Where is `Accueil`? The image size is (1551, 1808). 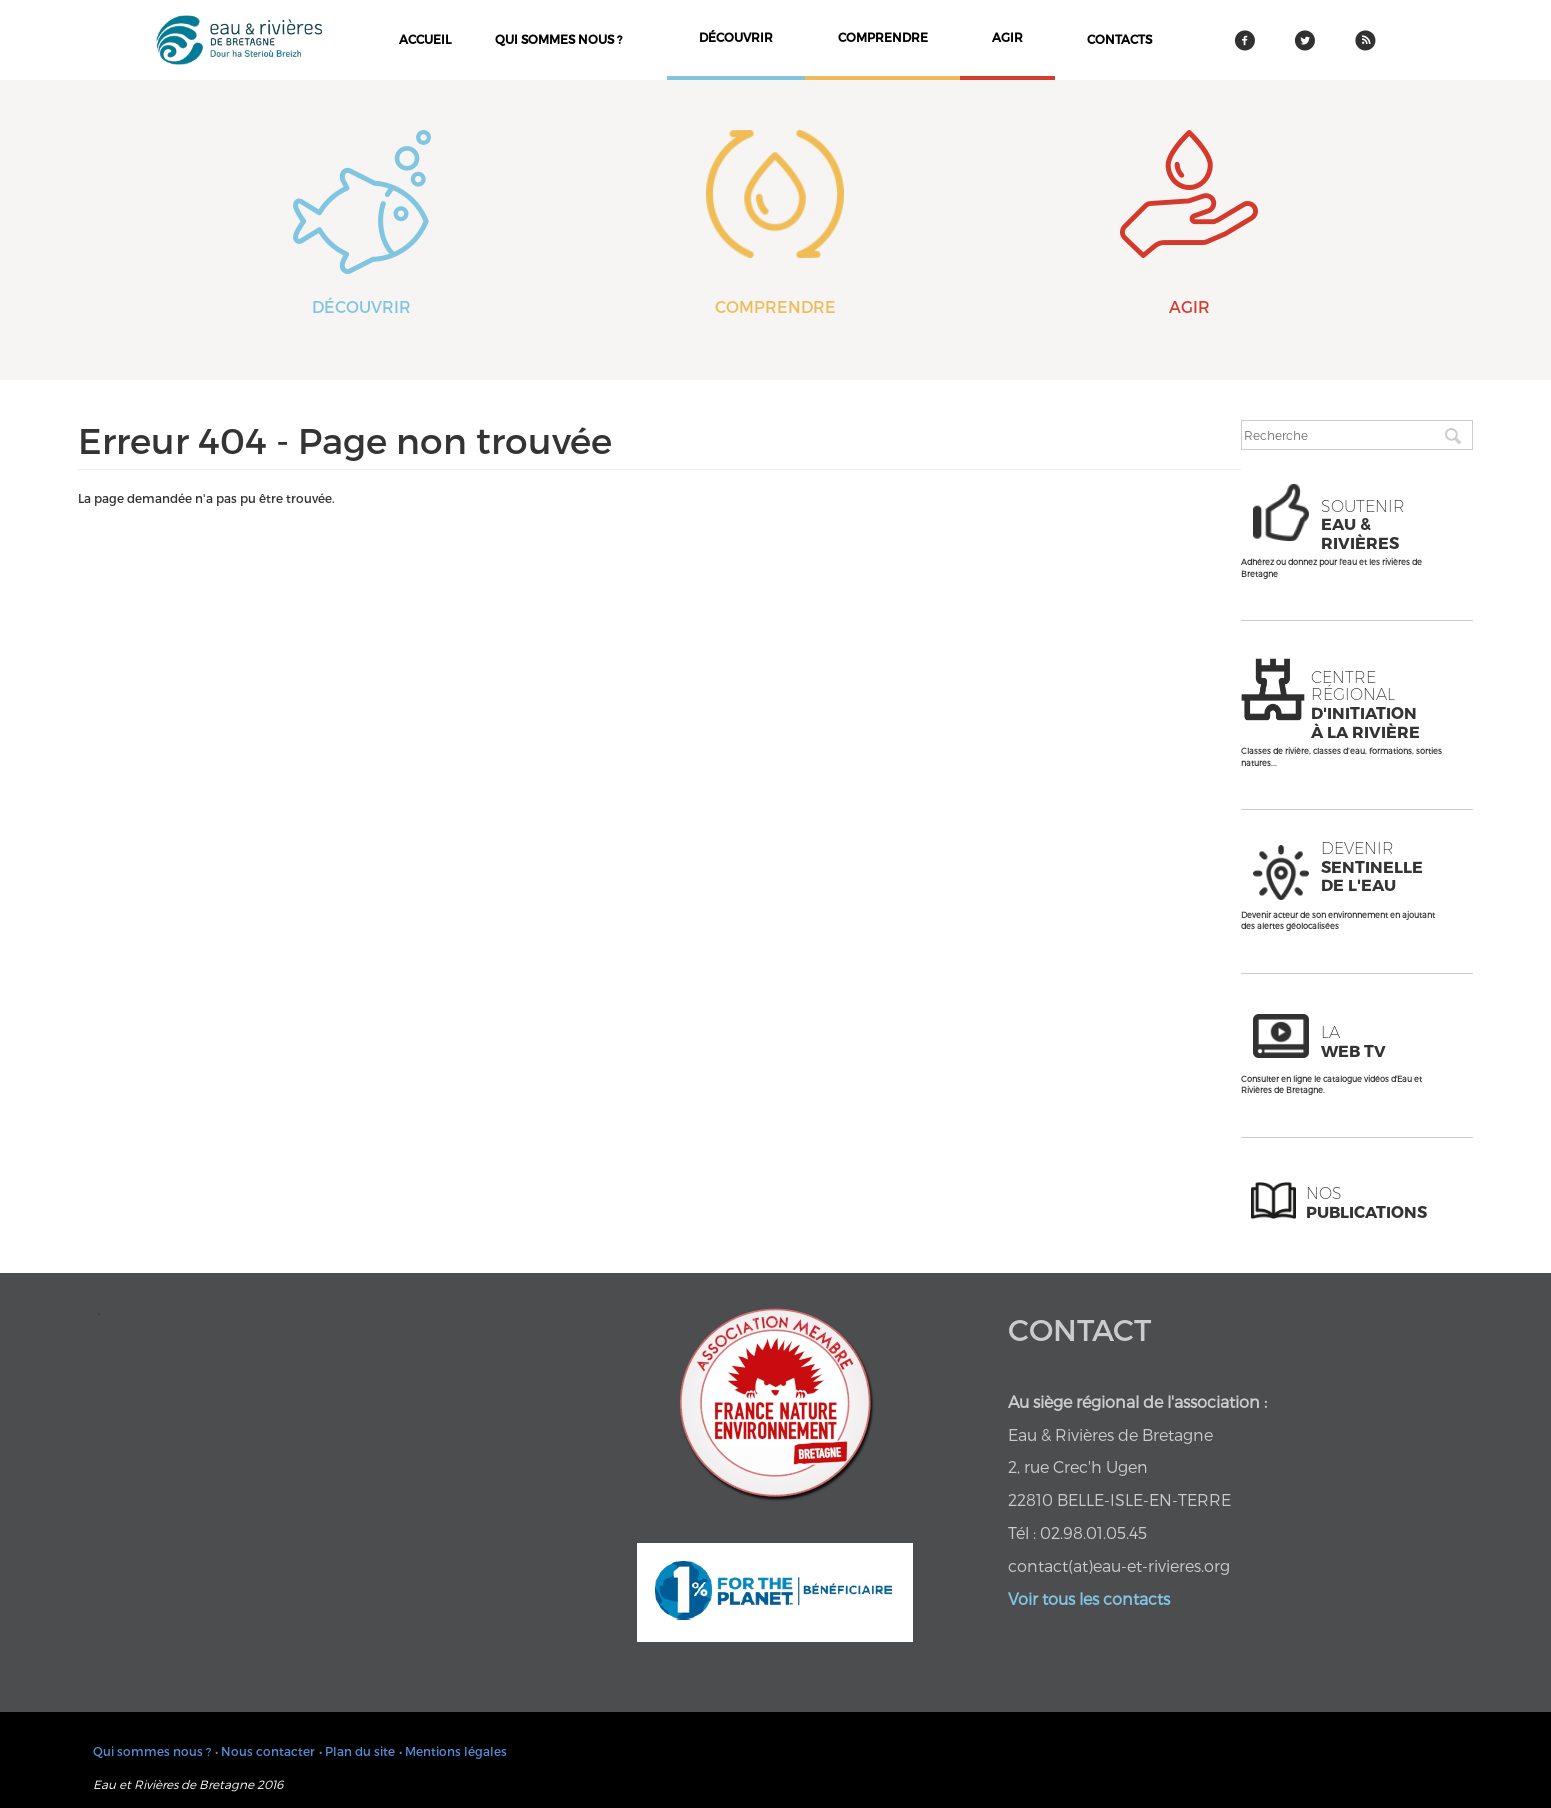 Accueil is located at coordinates (425, 39).